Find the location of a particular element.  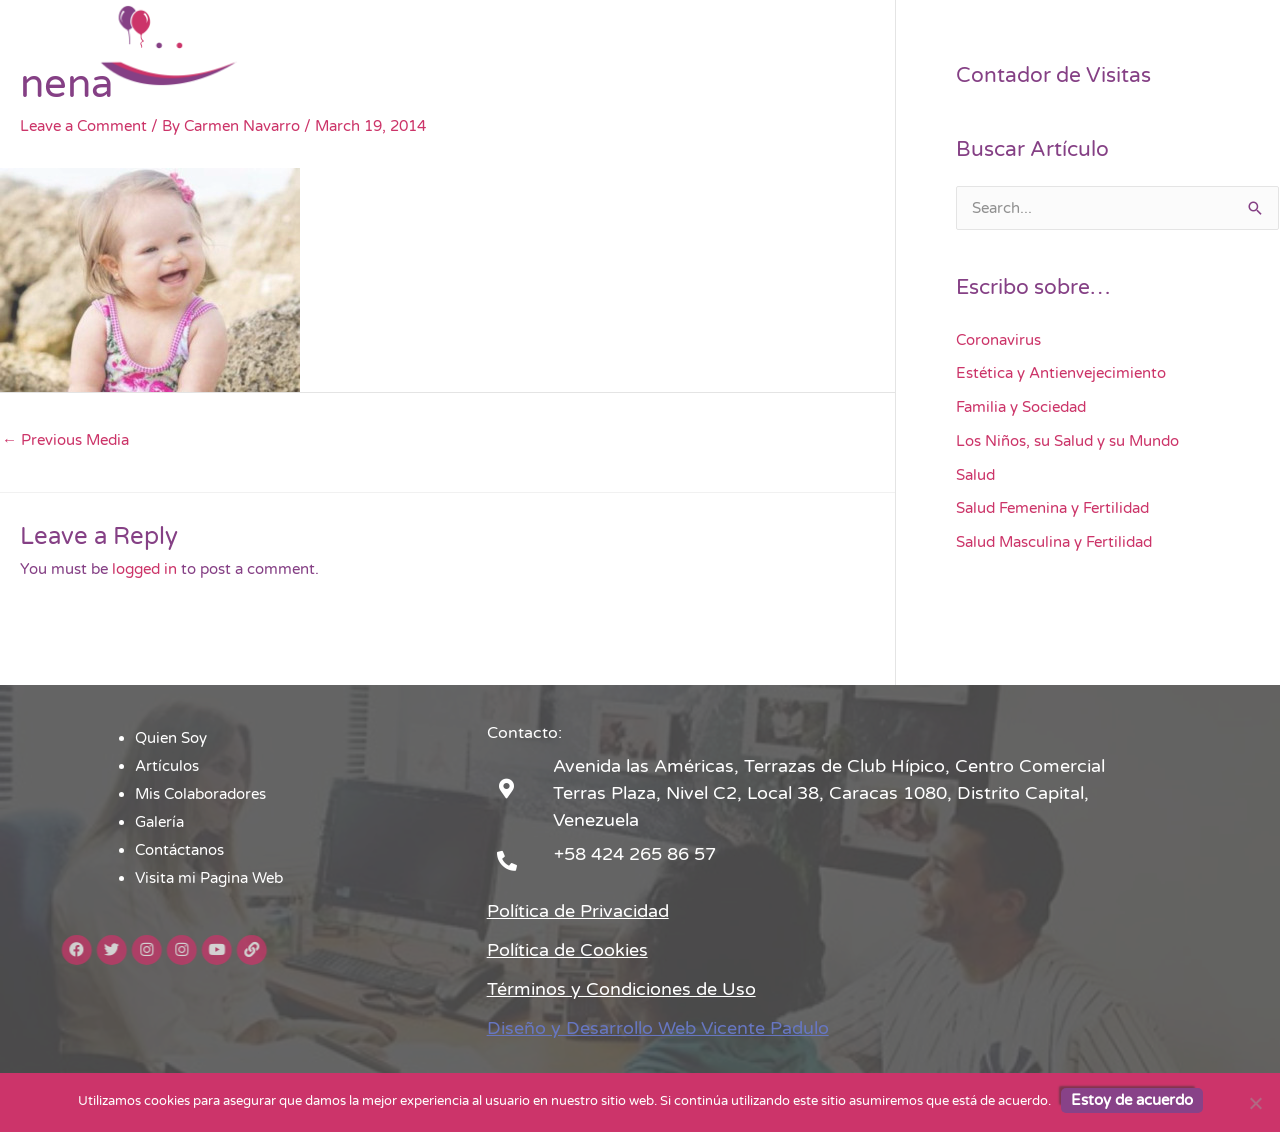

Política de Privacidad is located at coordinates (578, 911).